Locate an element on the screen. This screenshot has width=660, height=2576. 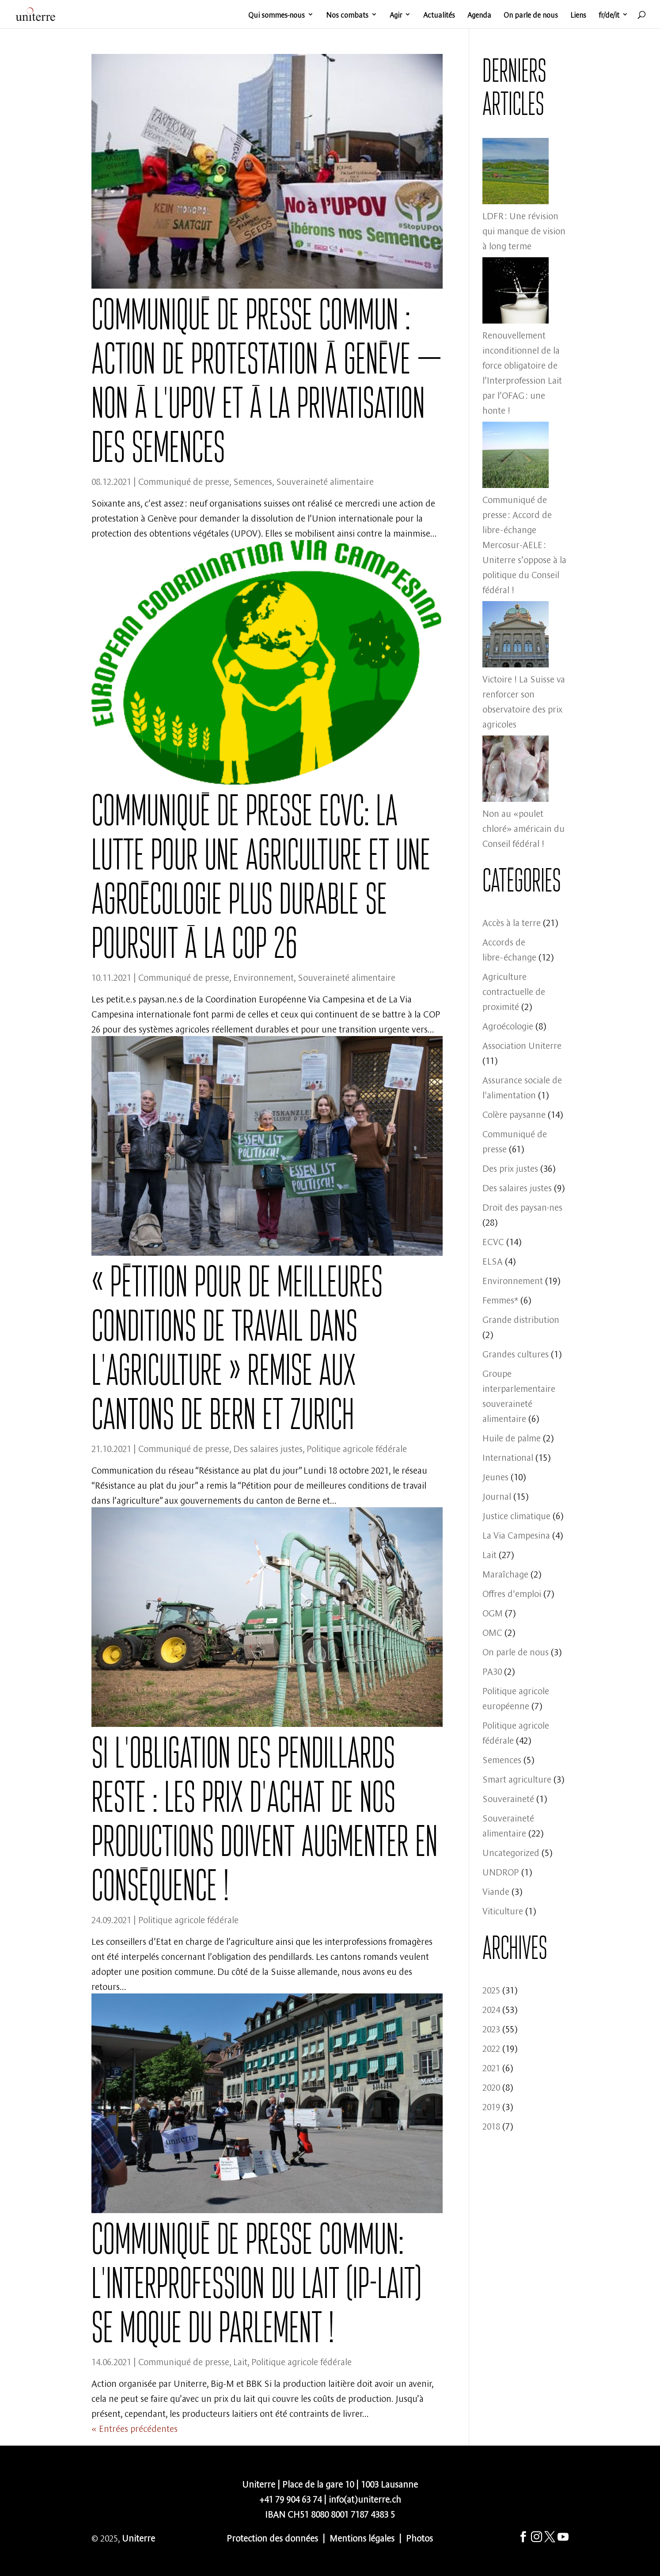
Maraîchage is located at coordinates (505, 1573).